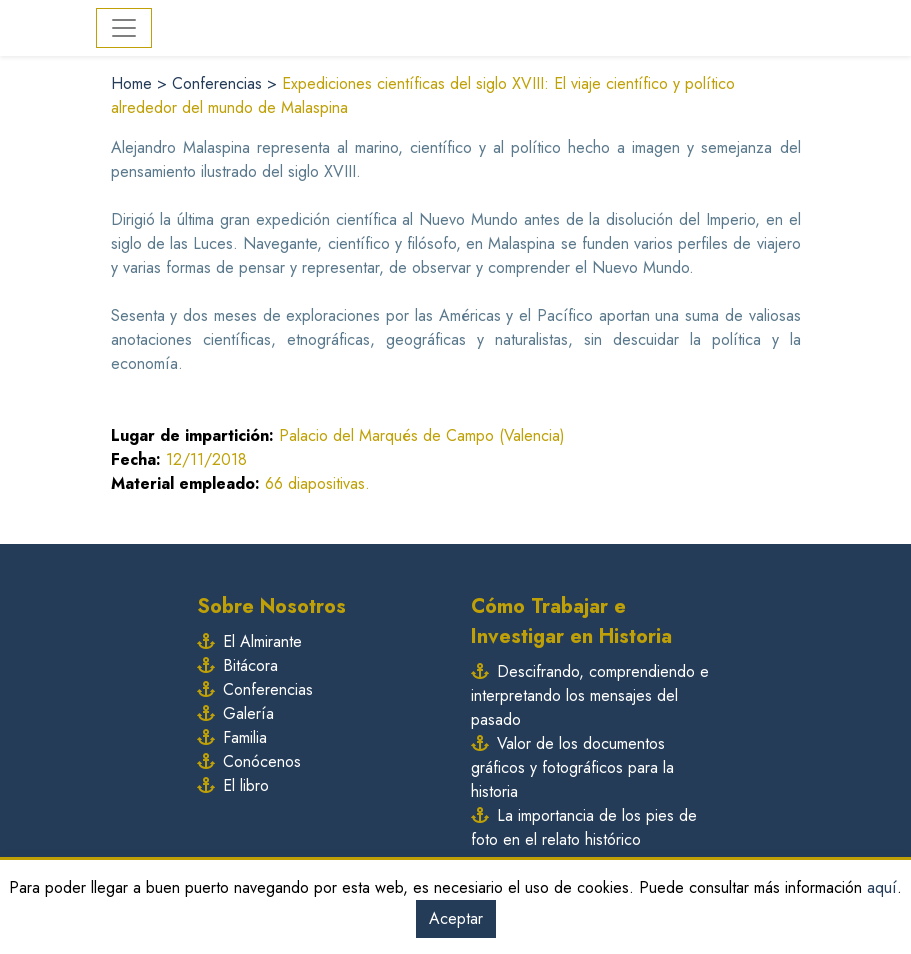 This screenshot has width=911, height=954. I want to click on Aceptar, so click(456, 918).